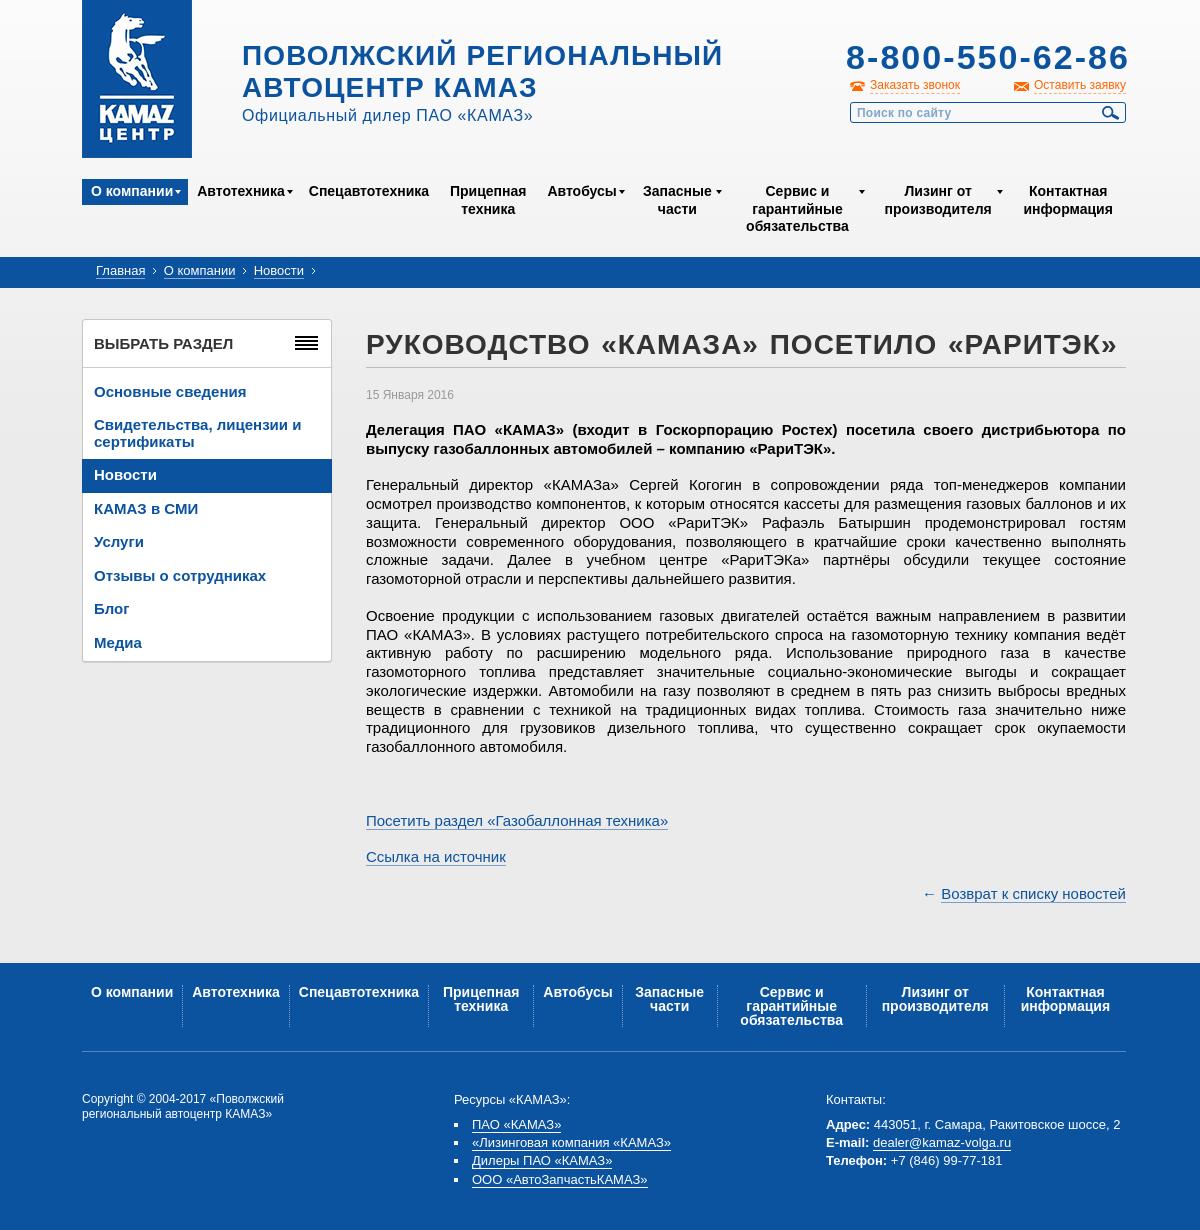 The height and width of the screenshot is (1230, 1200). I want to click on Спецавтотехника, so click(369, 191).